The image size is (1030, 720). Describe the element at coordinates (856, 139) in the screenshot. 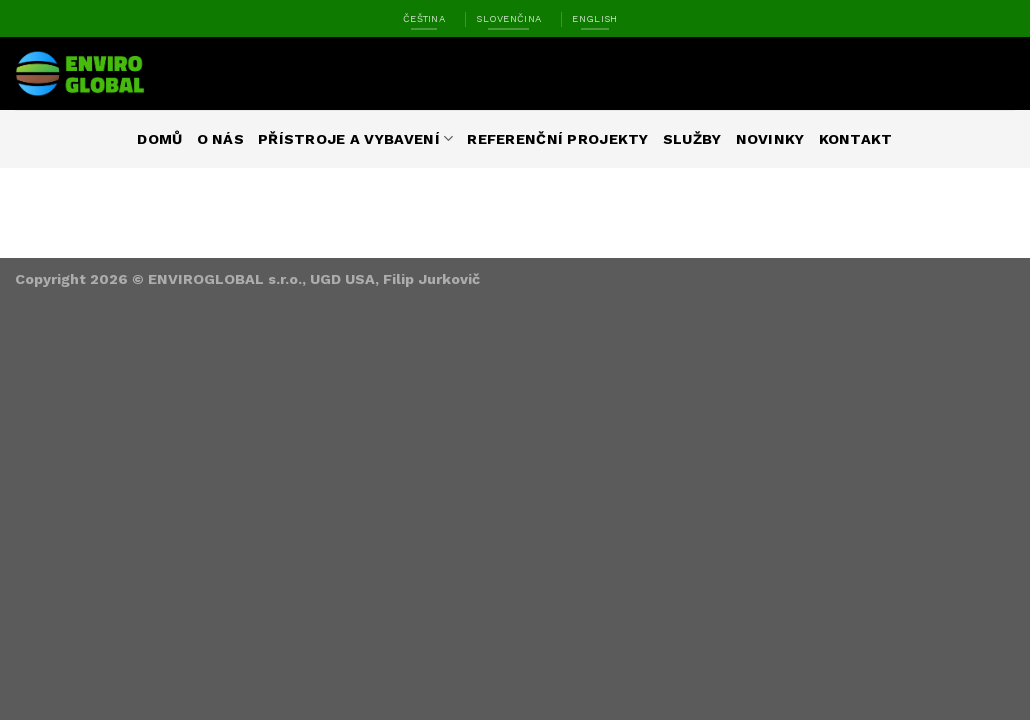

I see `Kontakt` at that location.